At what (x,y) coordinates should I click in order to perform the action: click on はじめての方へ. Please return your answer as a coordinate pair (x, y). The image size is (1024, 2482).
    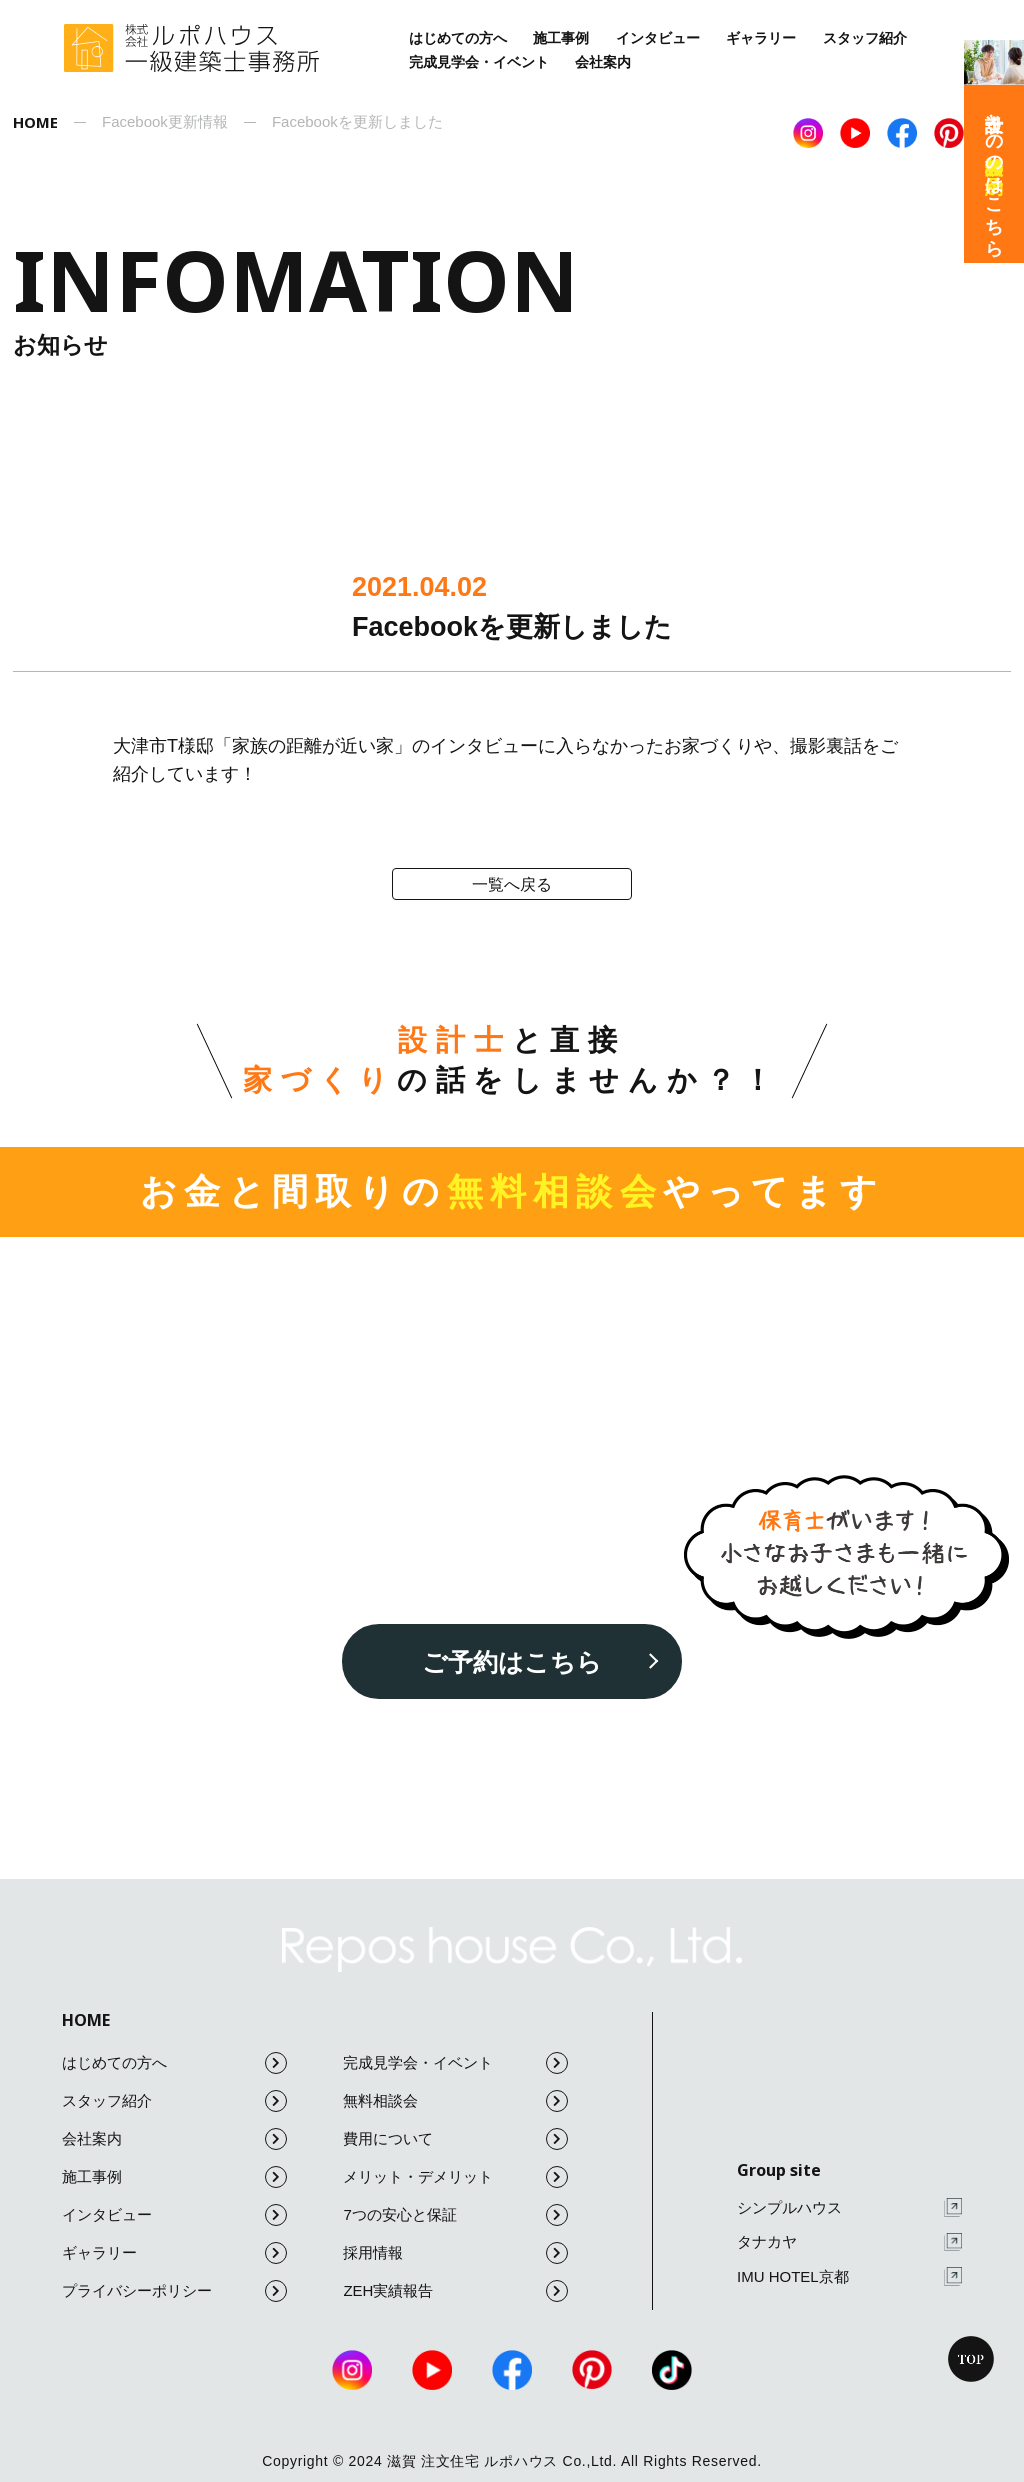
    Looking at the image, I should click on (458, 38).